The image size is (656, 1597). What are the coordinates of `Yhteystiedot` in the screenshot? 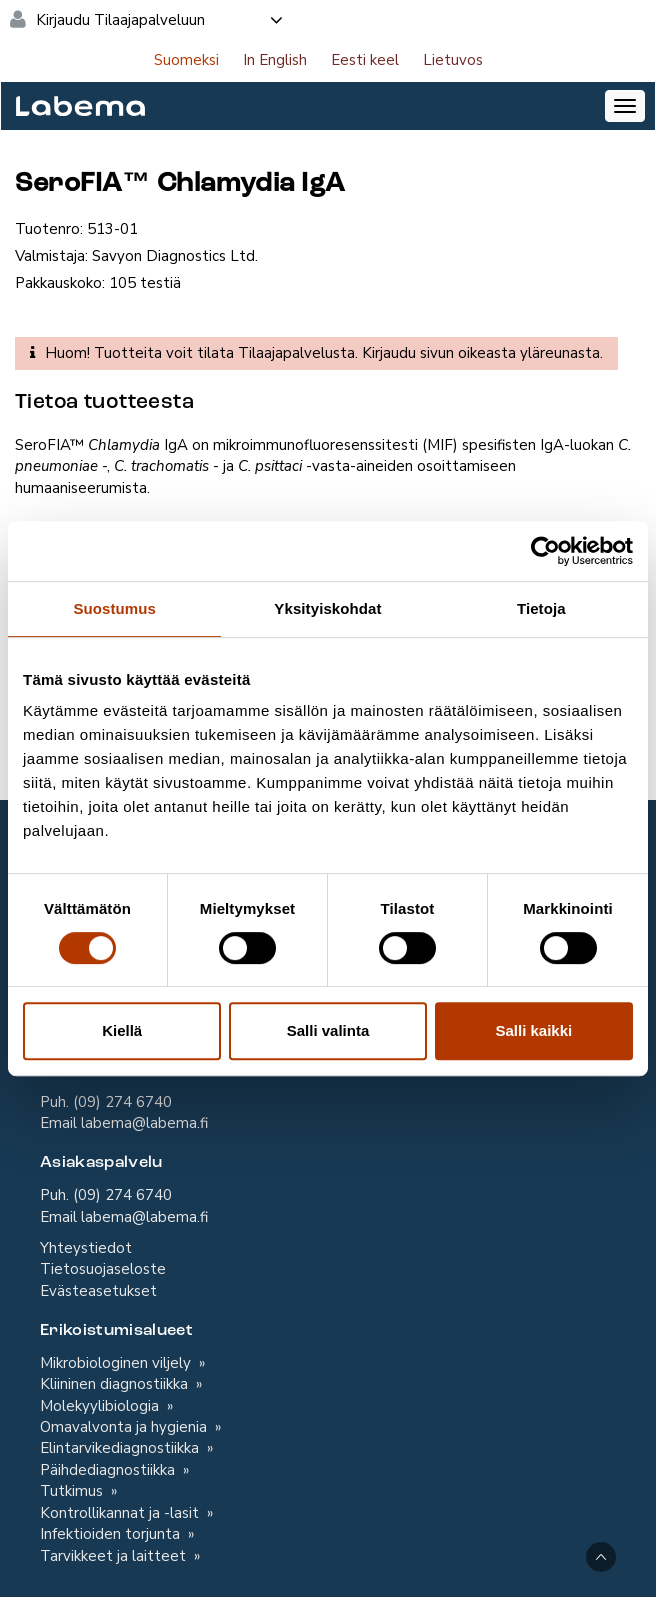 It's located at (86, 1248).